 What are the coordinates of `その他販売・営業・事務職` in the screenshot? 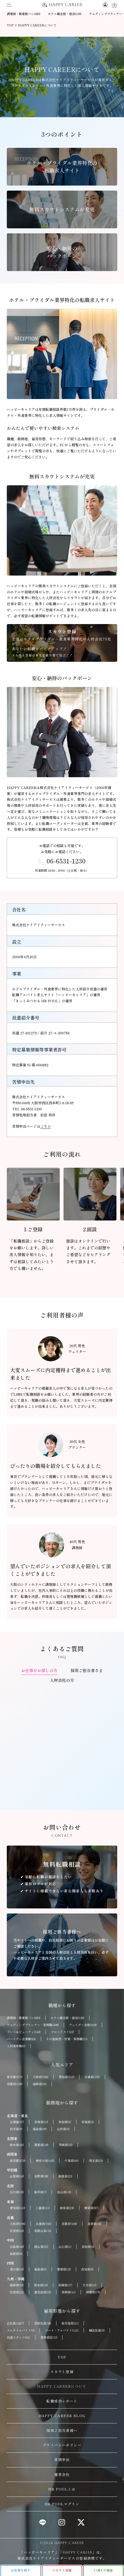 It's located at (66, 2039).